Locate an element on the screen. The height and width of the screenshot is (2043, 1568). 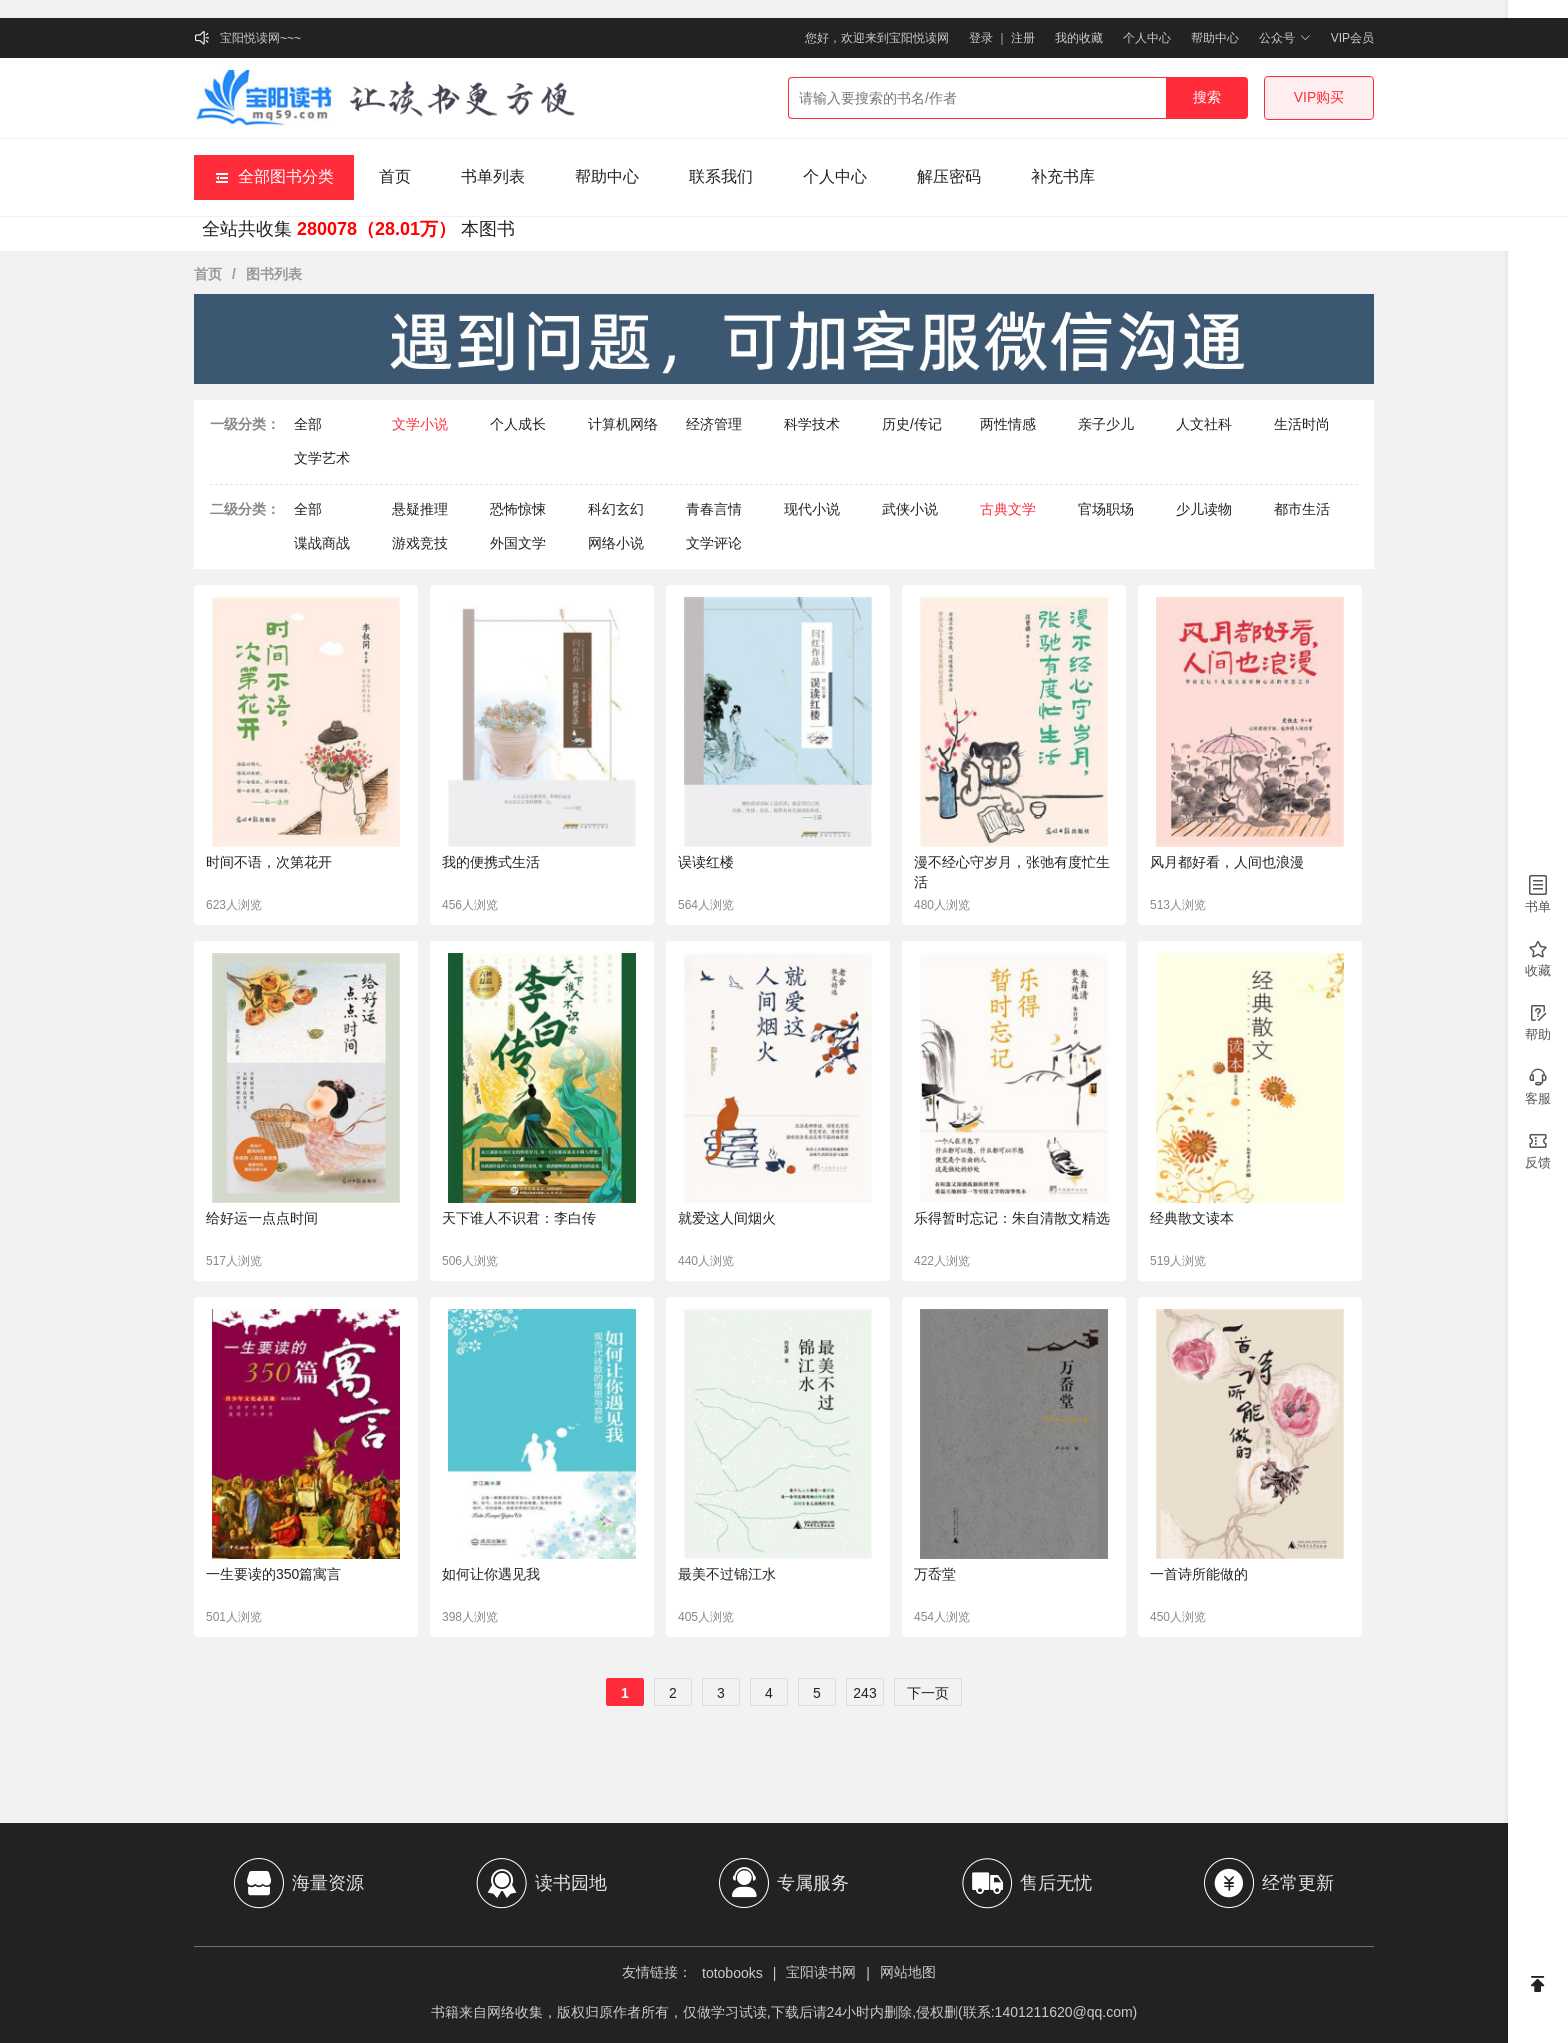
联系我们 is located at coordinates (721, 176).